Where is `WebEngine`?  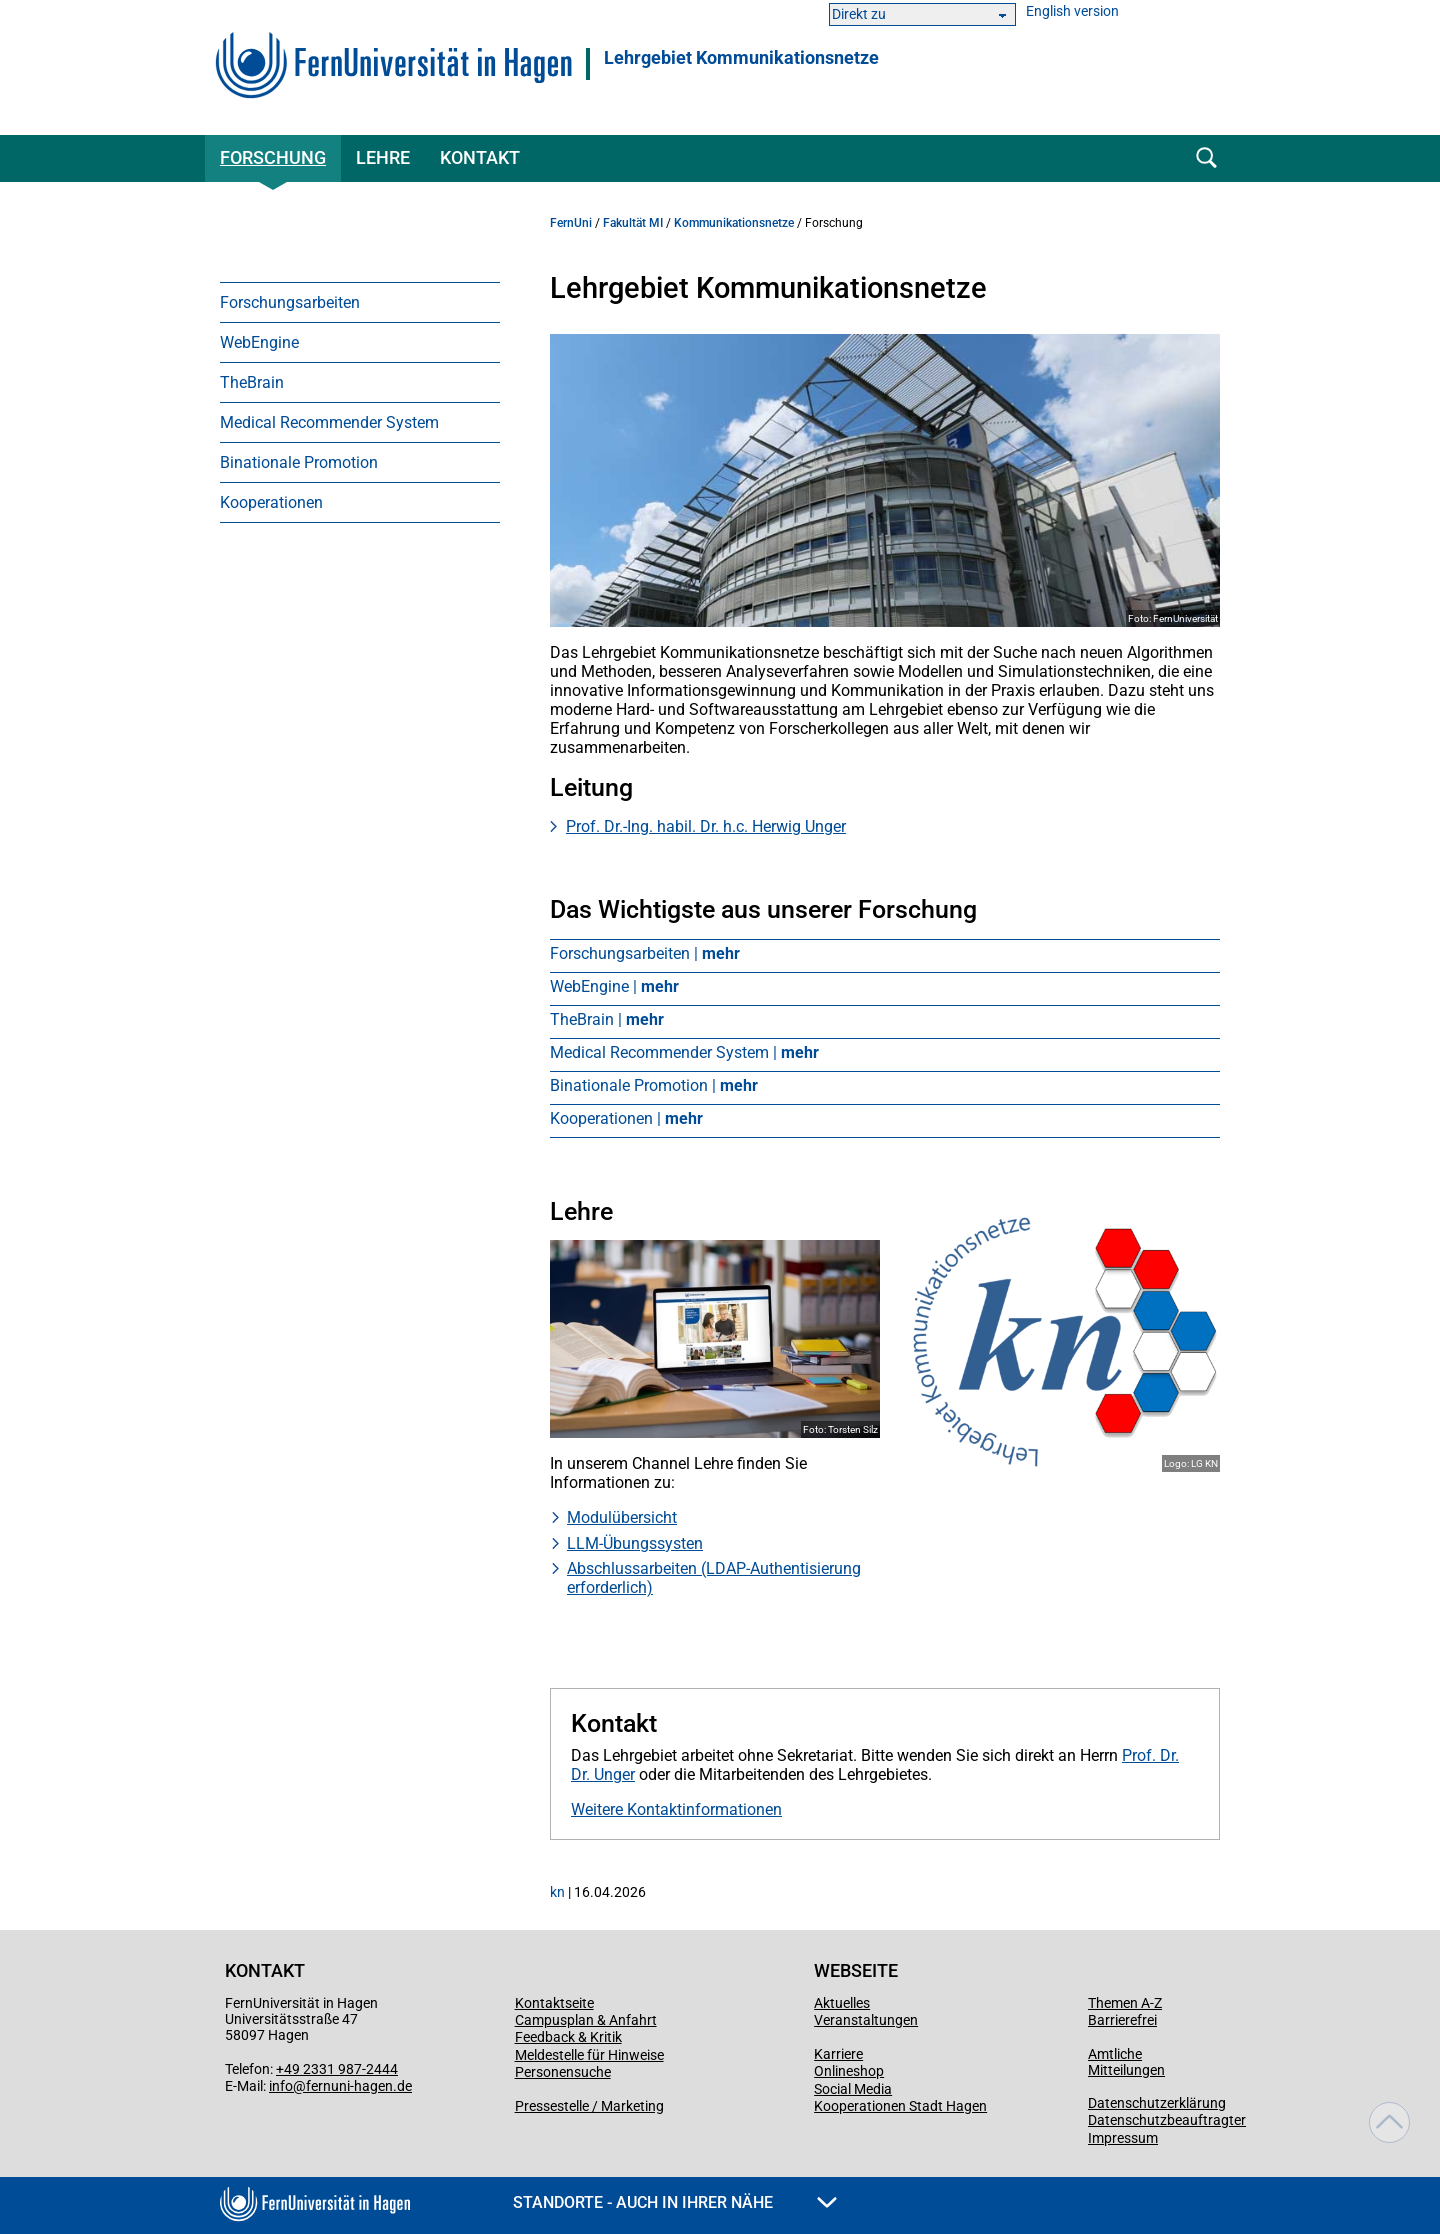 WebEngine is located at coordinates (259, 342).